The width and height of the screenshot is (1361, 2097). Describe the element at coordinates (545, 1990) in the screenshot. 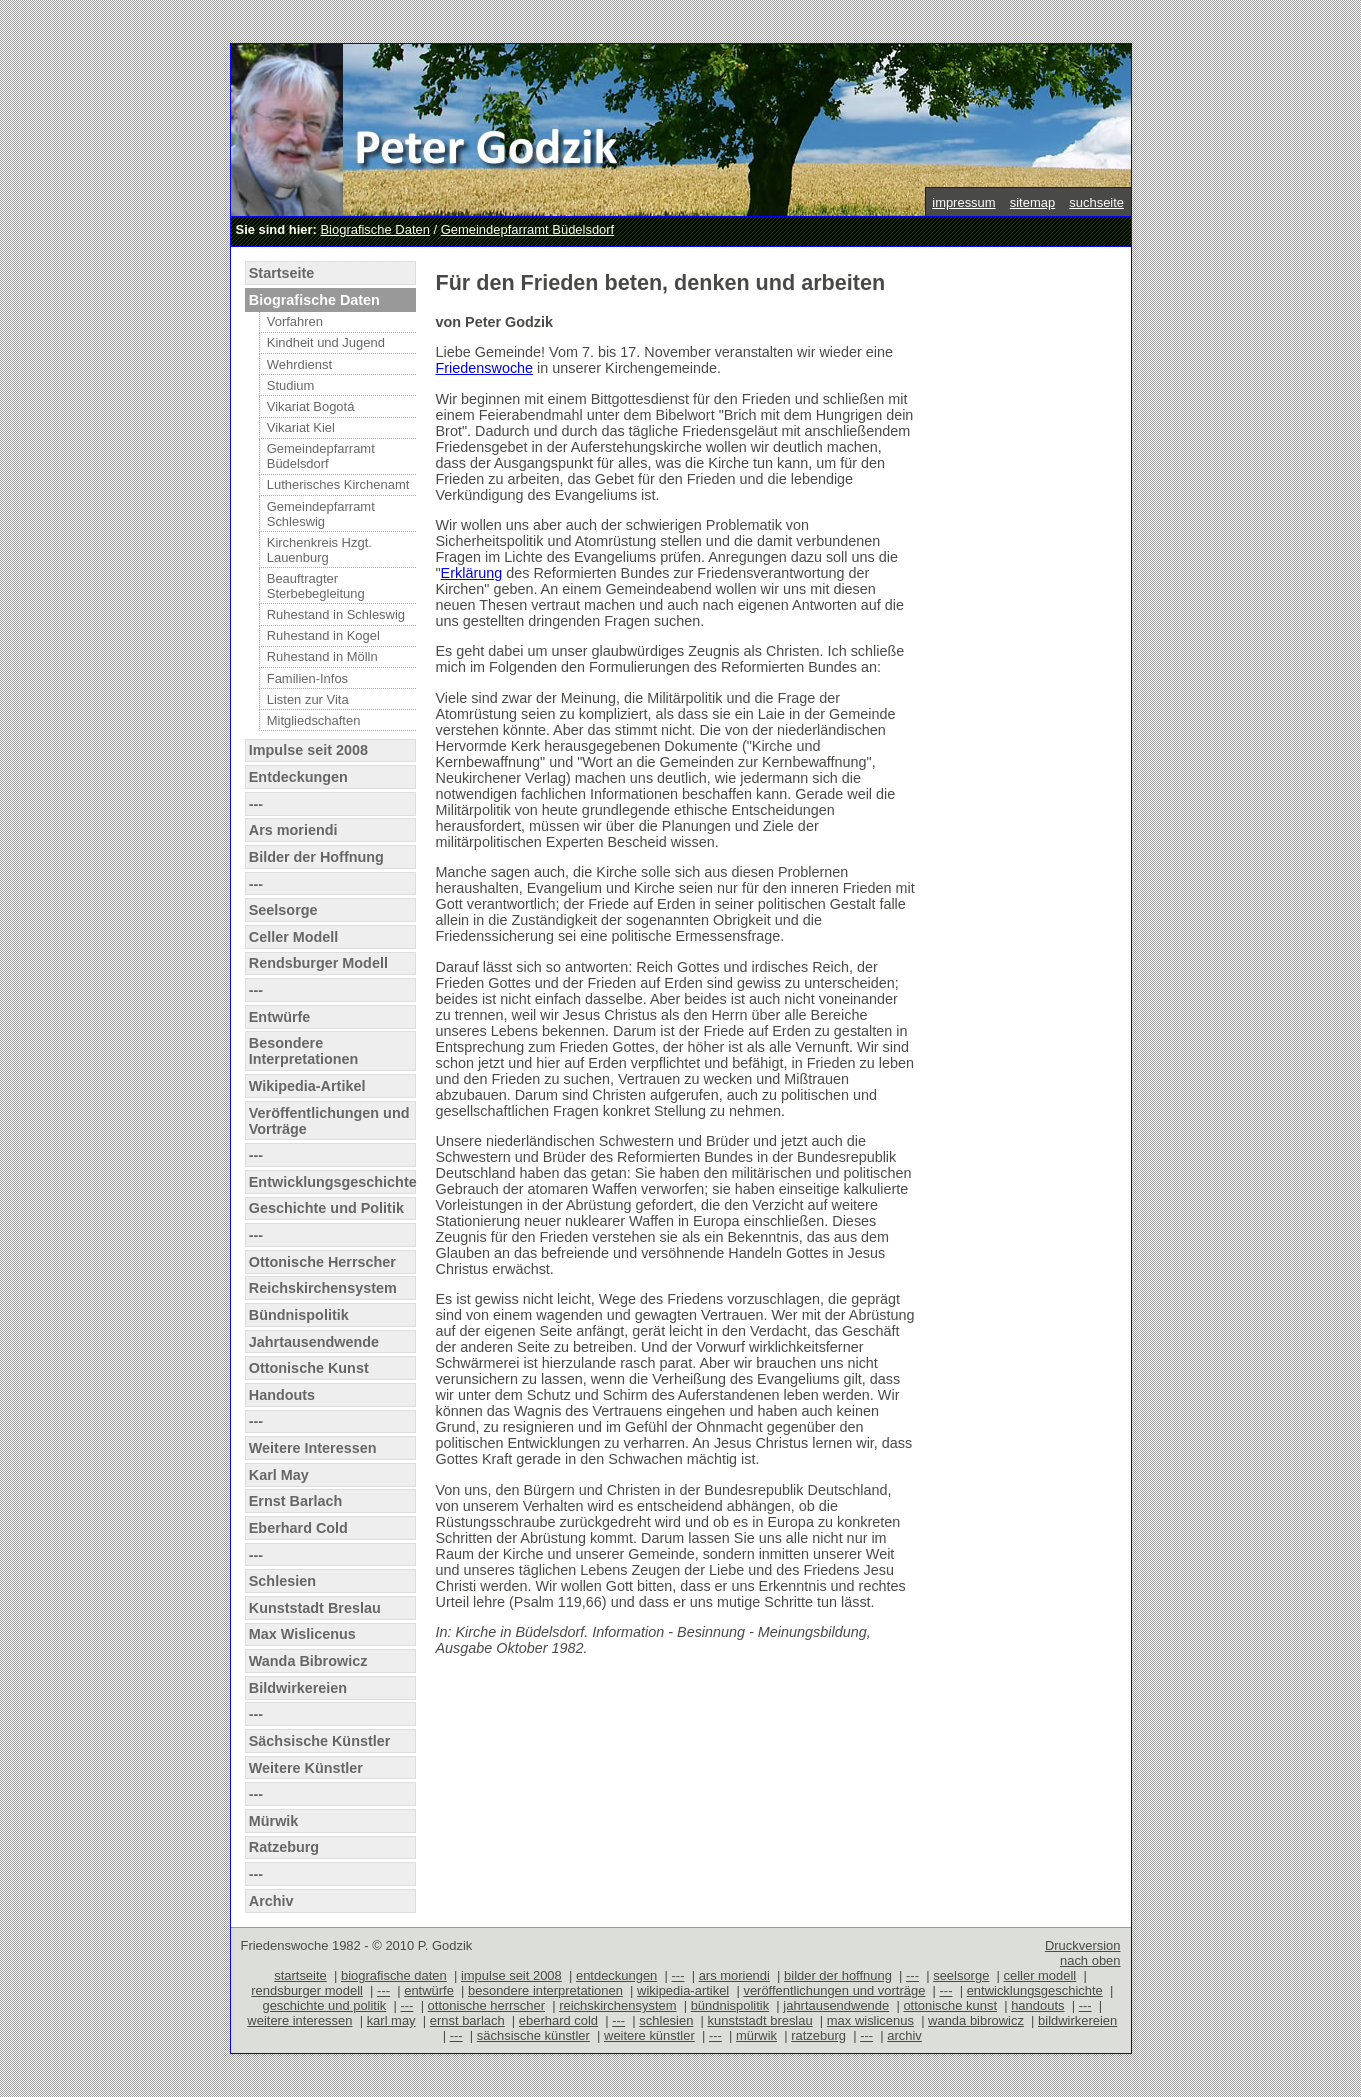

I see `besondere interpretationen` at that location.